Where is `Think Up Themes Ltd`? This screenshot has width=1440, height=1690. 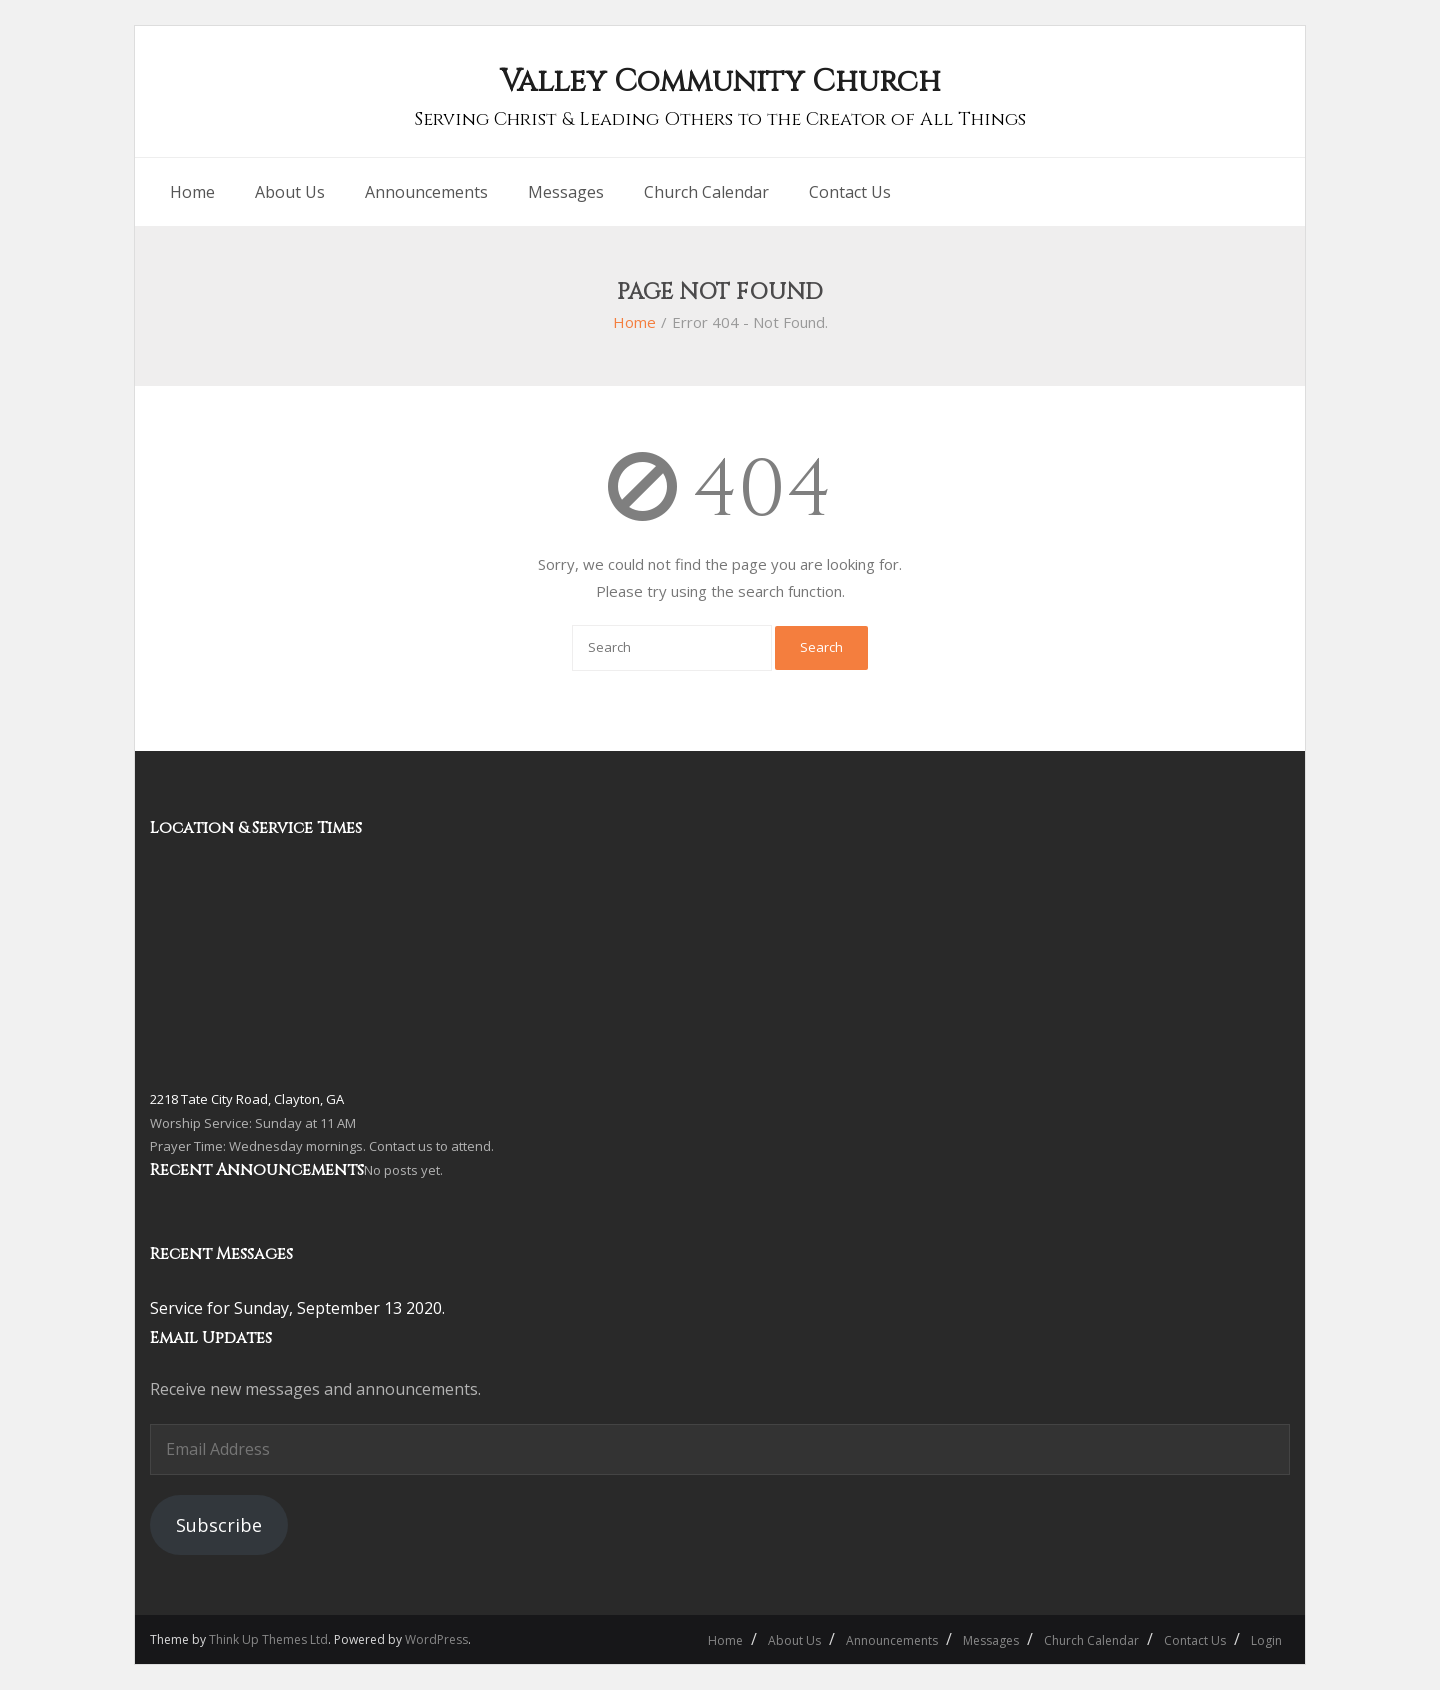 Think Up Themes Ltd is located at coordinates (268, 1639).